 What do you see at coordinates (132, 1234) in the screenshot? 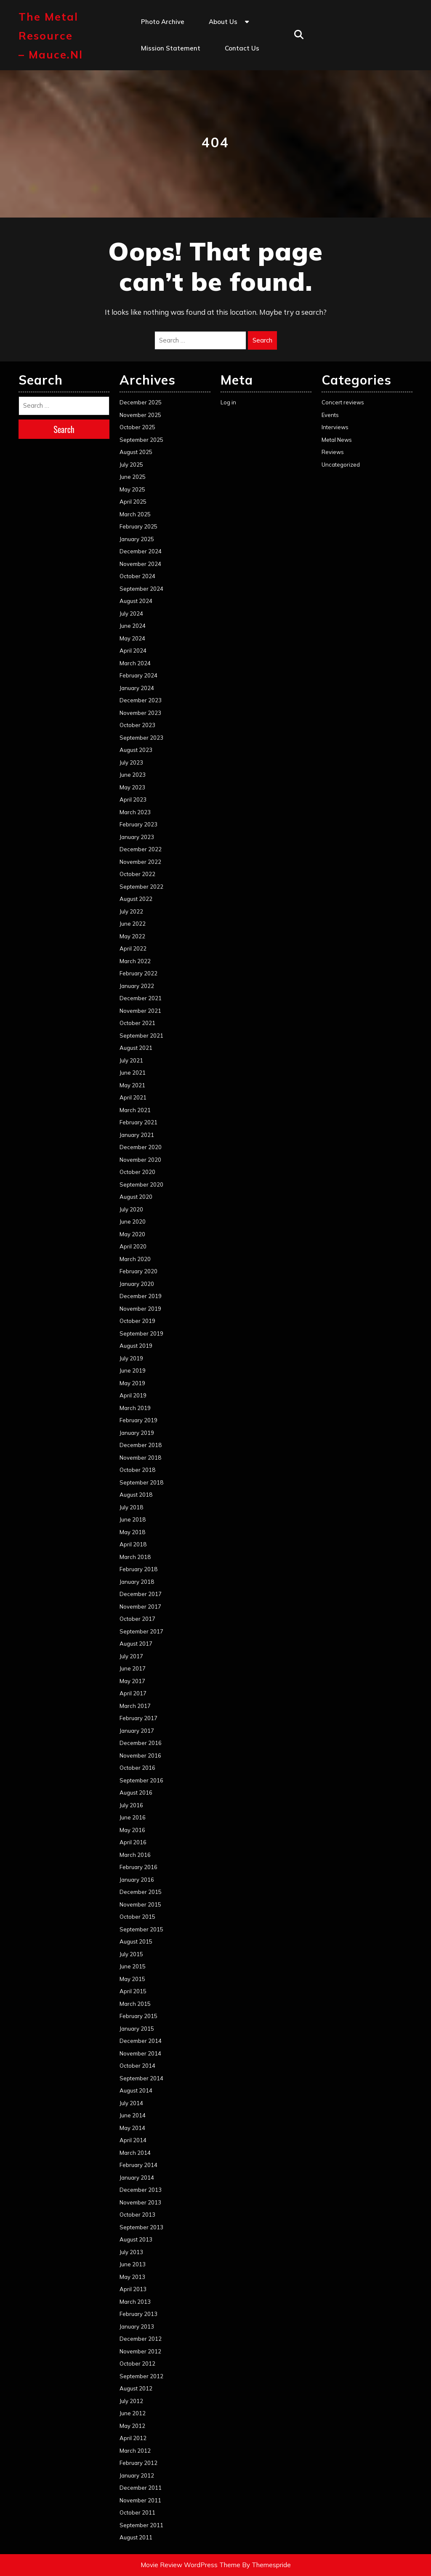
I see `May 2020` at bounding box center [132, 1234].